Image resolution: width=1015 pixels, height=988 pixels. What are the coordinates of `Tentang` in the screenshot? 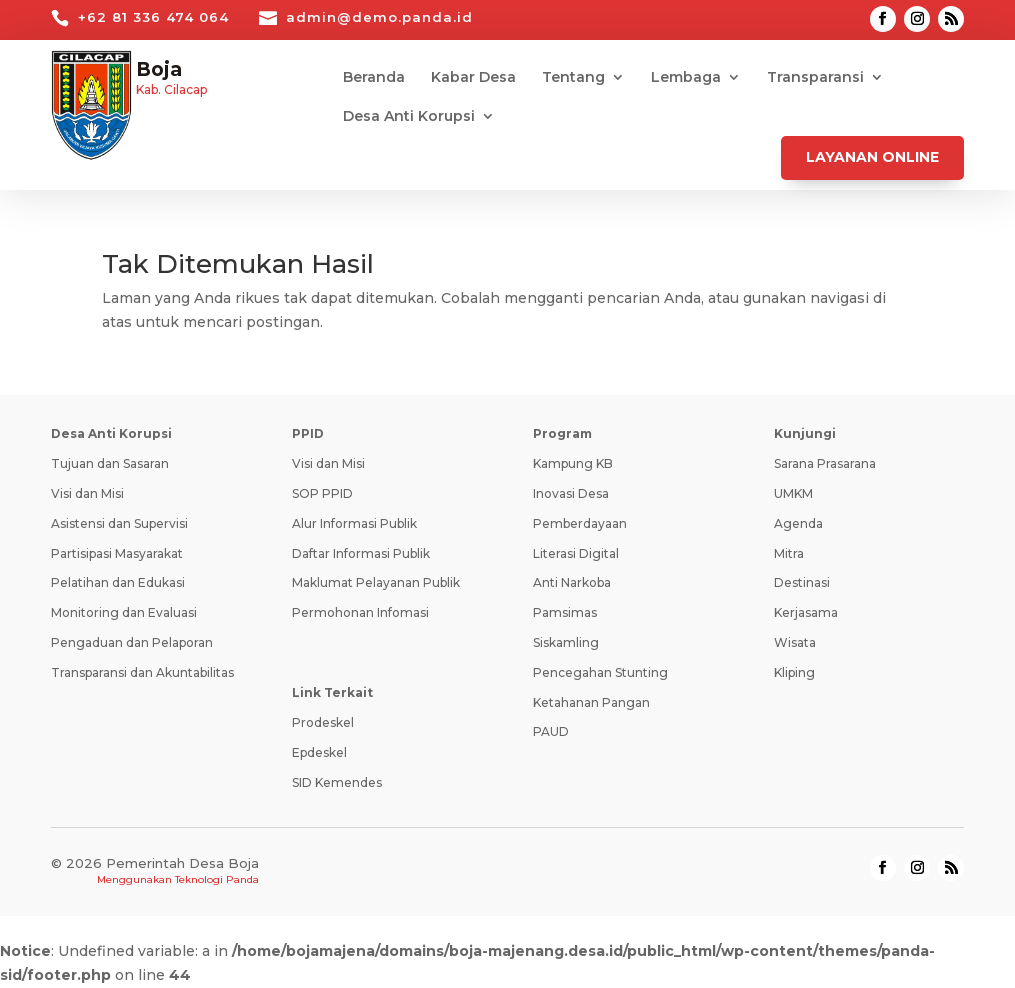 It's located at (573, 78).